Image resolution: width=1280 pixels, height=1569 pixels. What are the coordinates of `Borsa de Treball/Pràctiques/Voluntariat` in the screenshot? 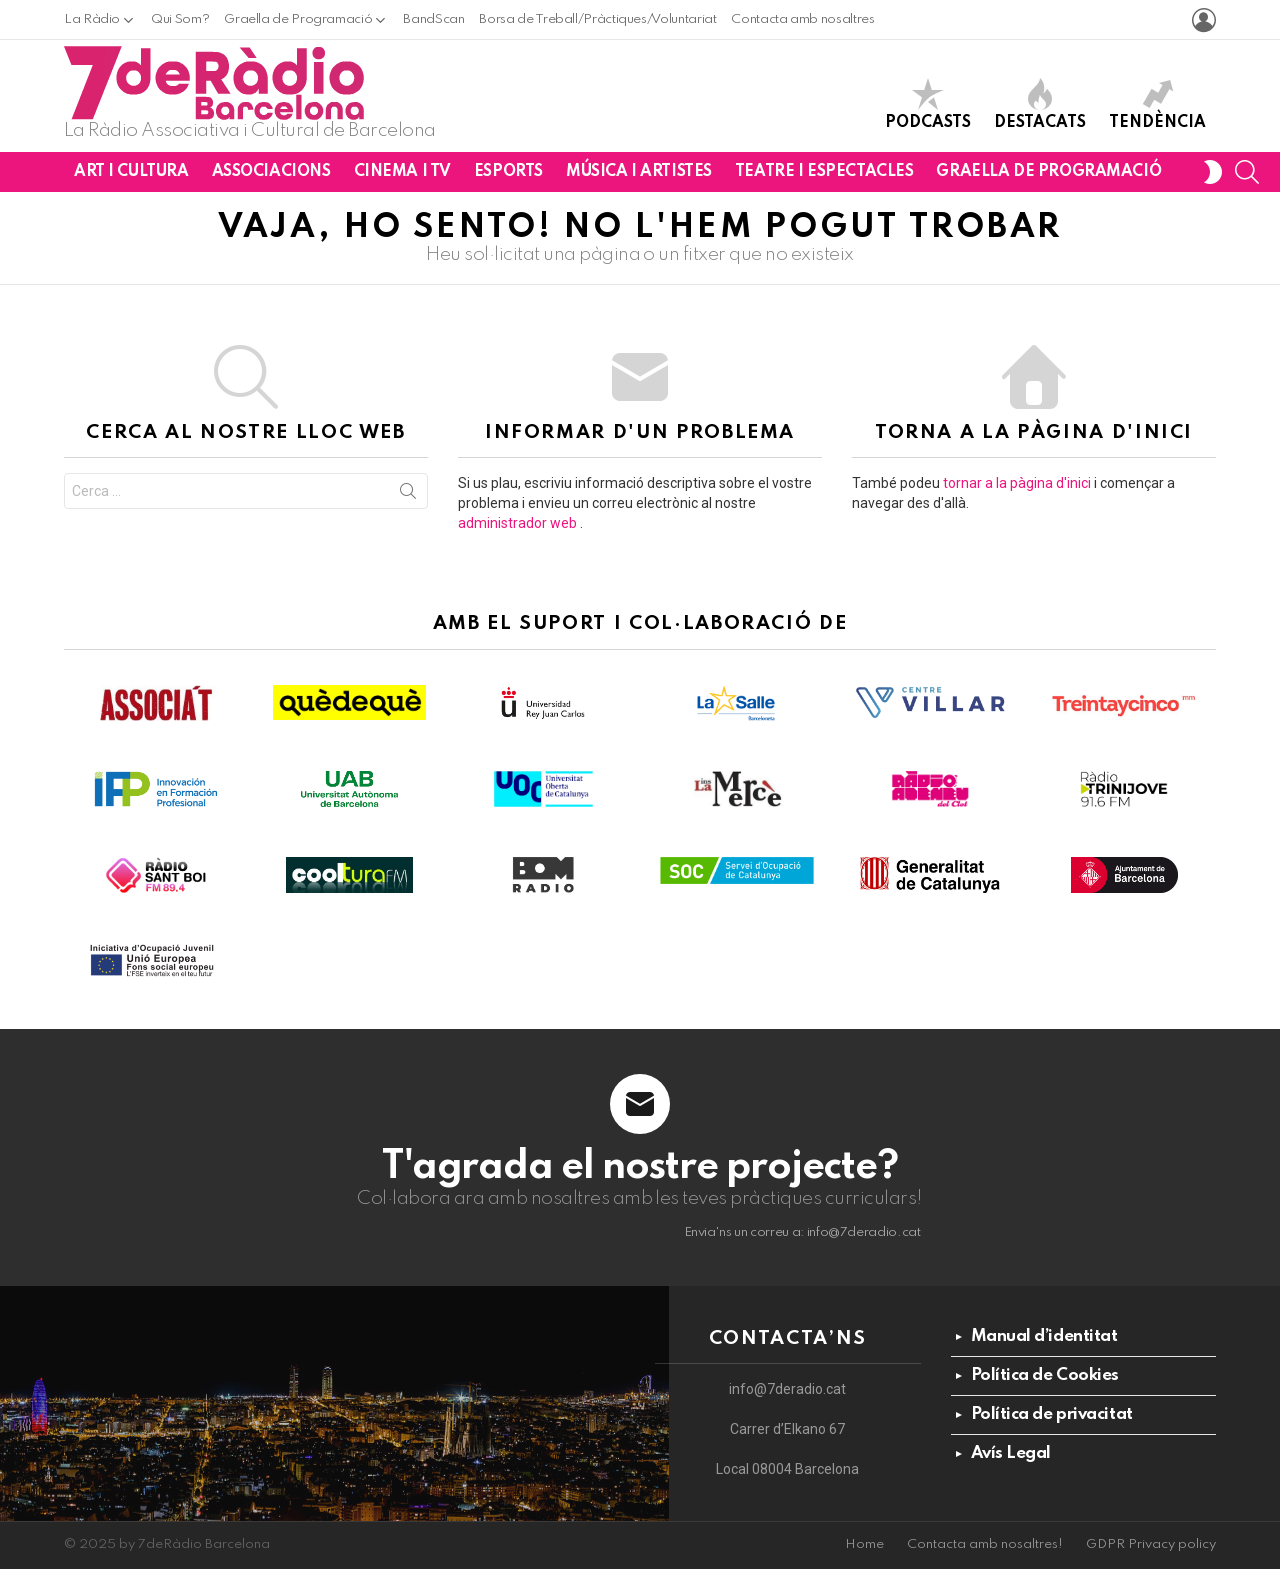 It's located at (597, 19).